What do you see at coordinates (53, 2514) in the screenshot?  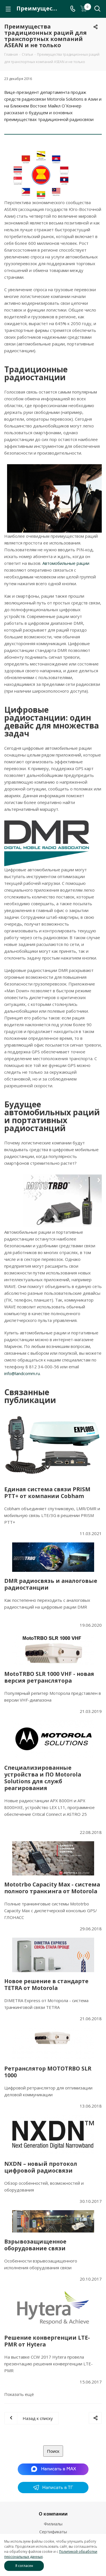 I see `О компании` at bounding box center [53, 2514].